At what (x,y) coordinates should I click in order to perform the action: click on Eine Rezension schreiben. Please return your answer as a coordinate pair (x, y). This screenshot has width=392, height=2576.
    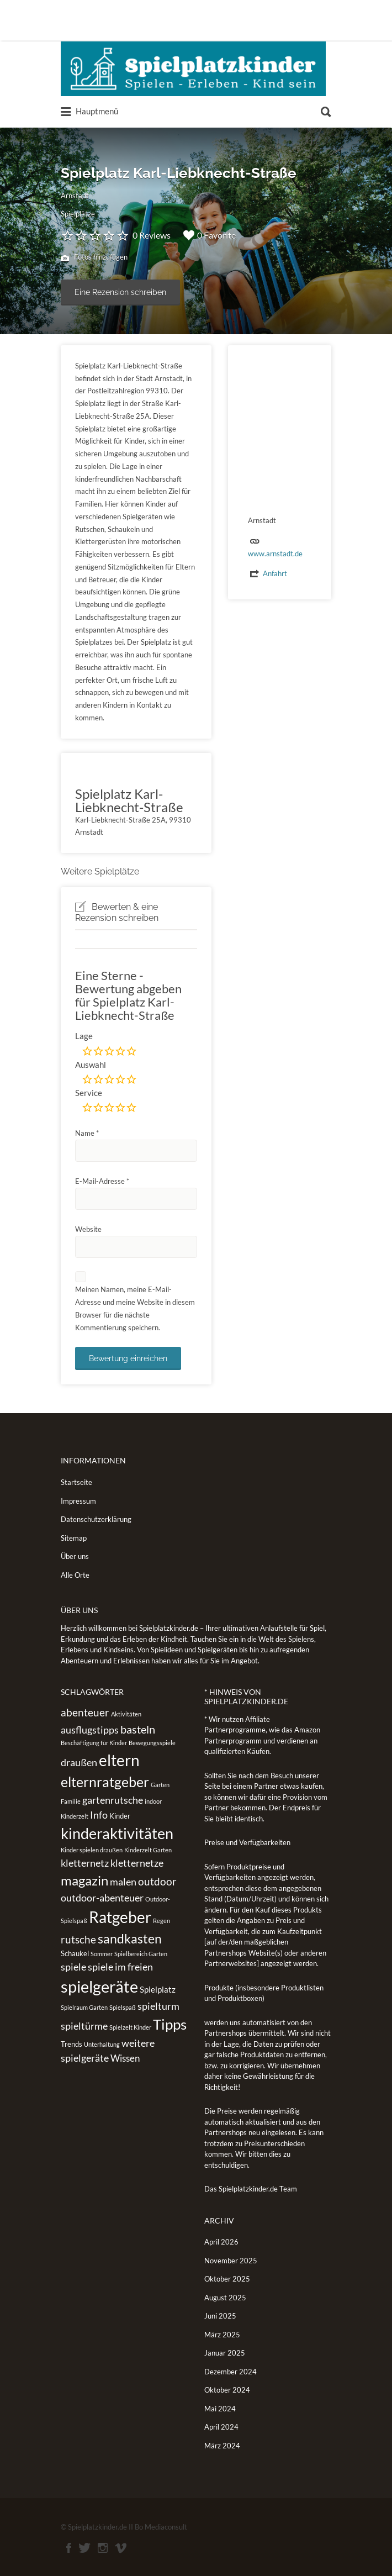
    Looking at the image, I should click on (120, 292).